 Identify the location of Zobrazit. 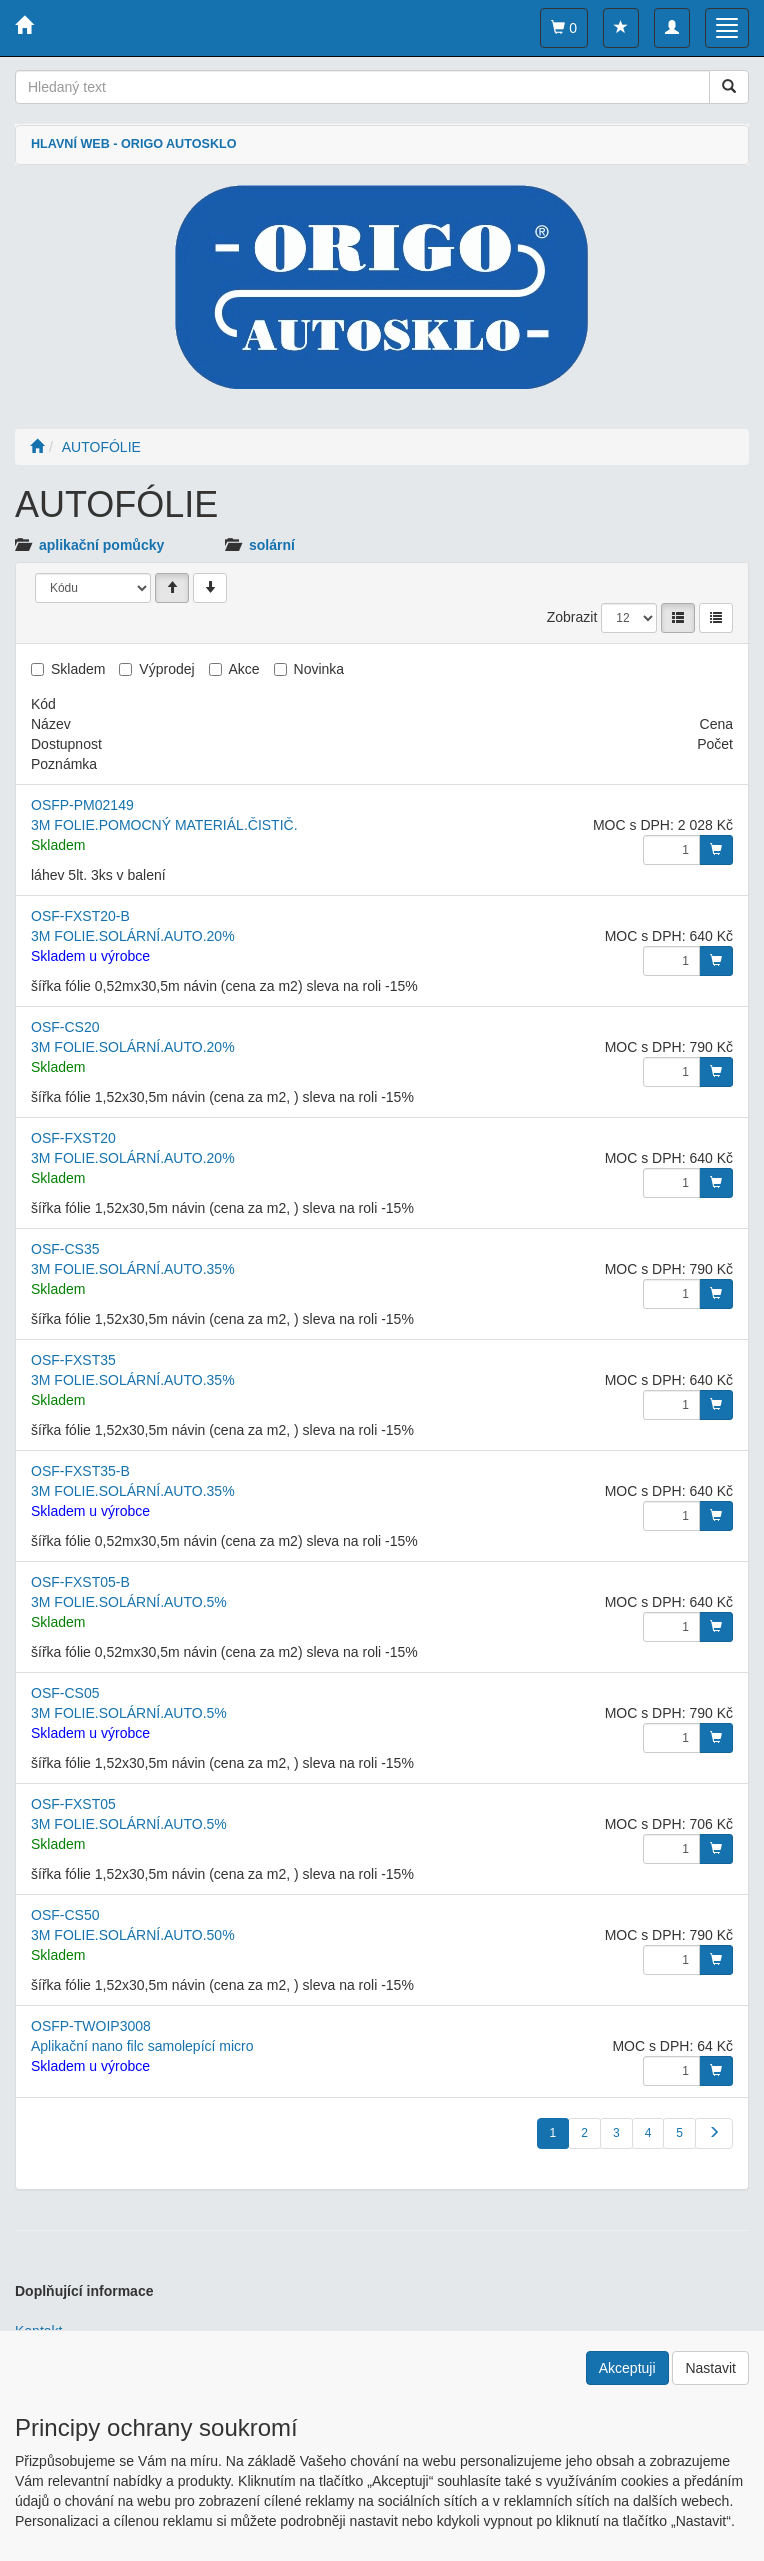
(572, 617).